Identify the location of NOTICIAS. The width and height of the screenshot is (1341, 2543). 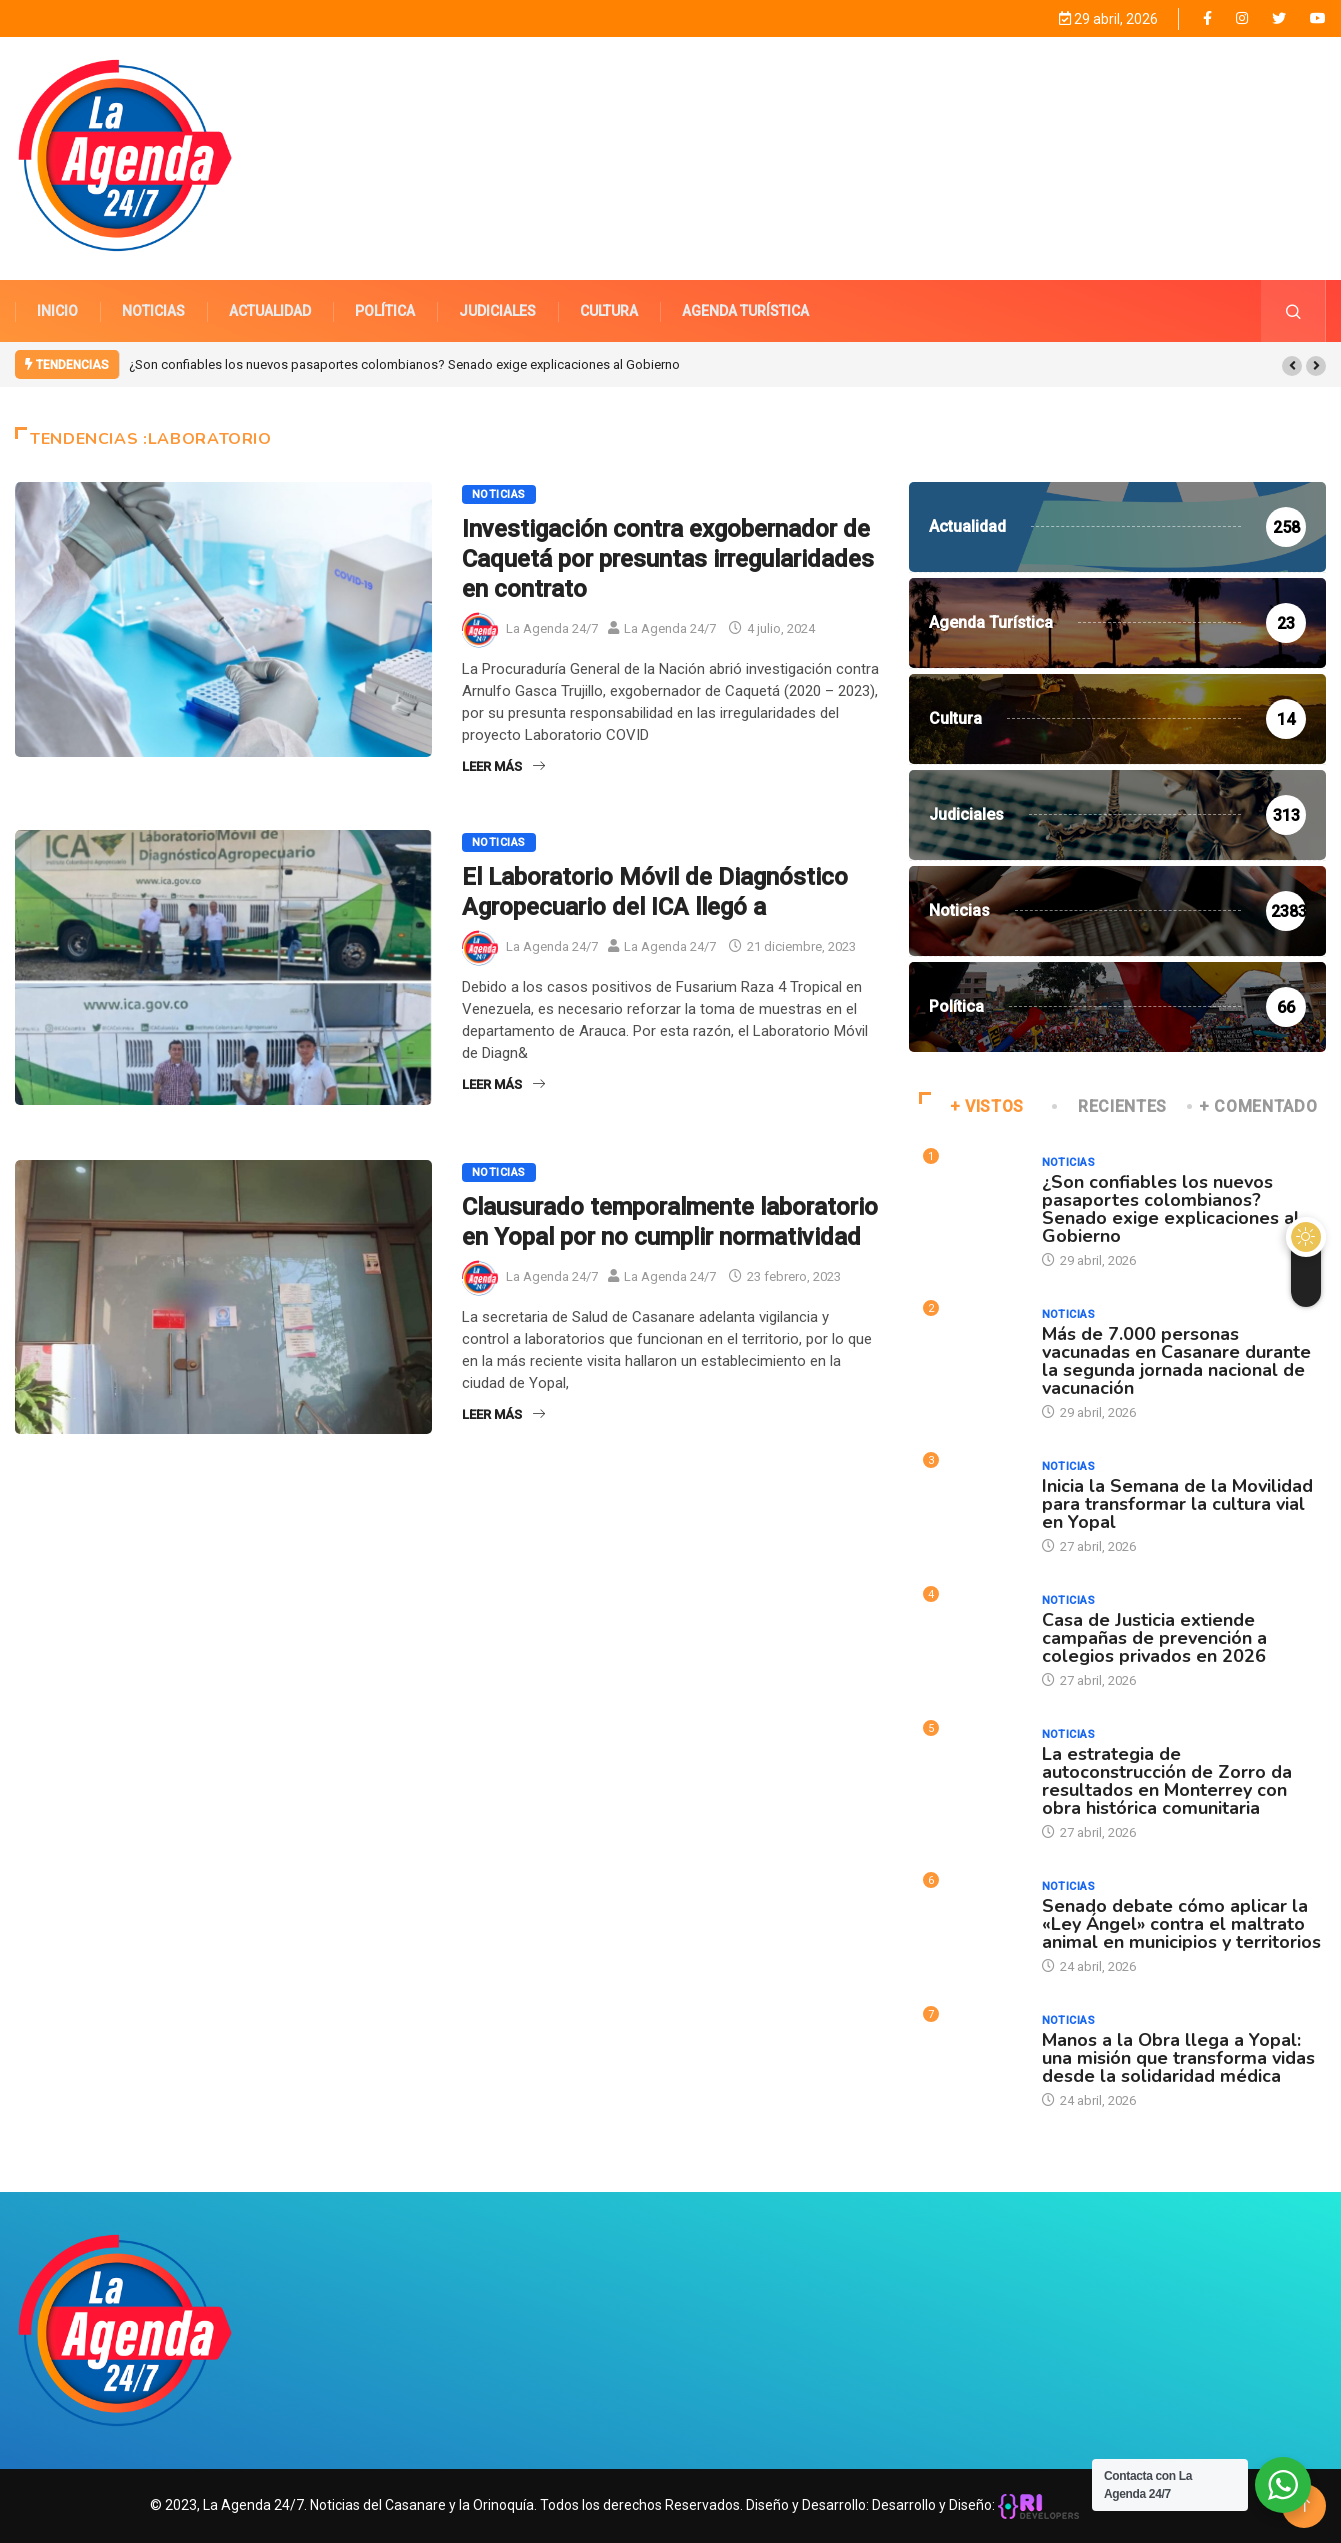
(153, 310).